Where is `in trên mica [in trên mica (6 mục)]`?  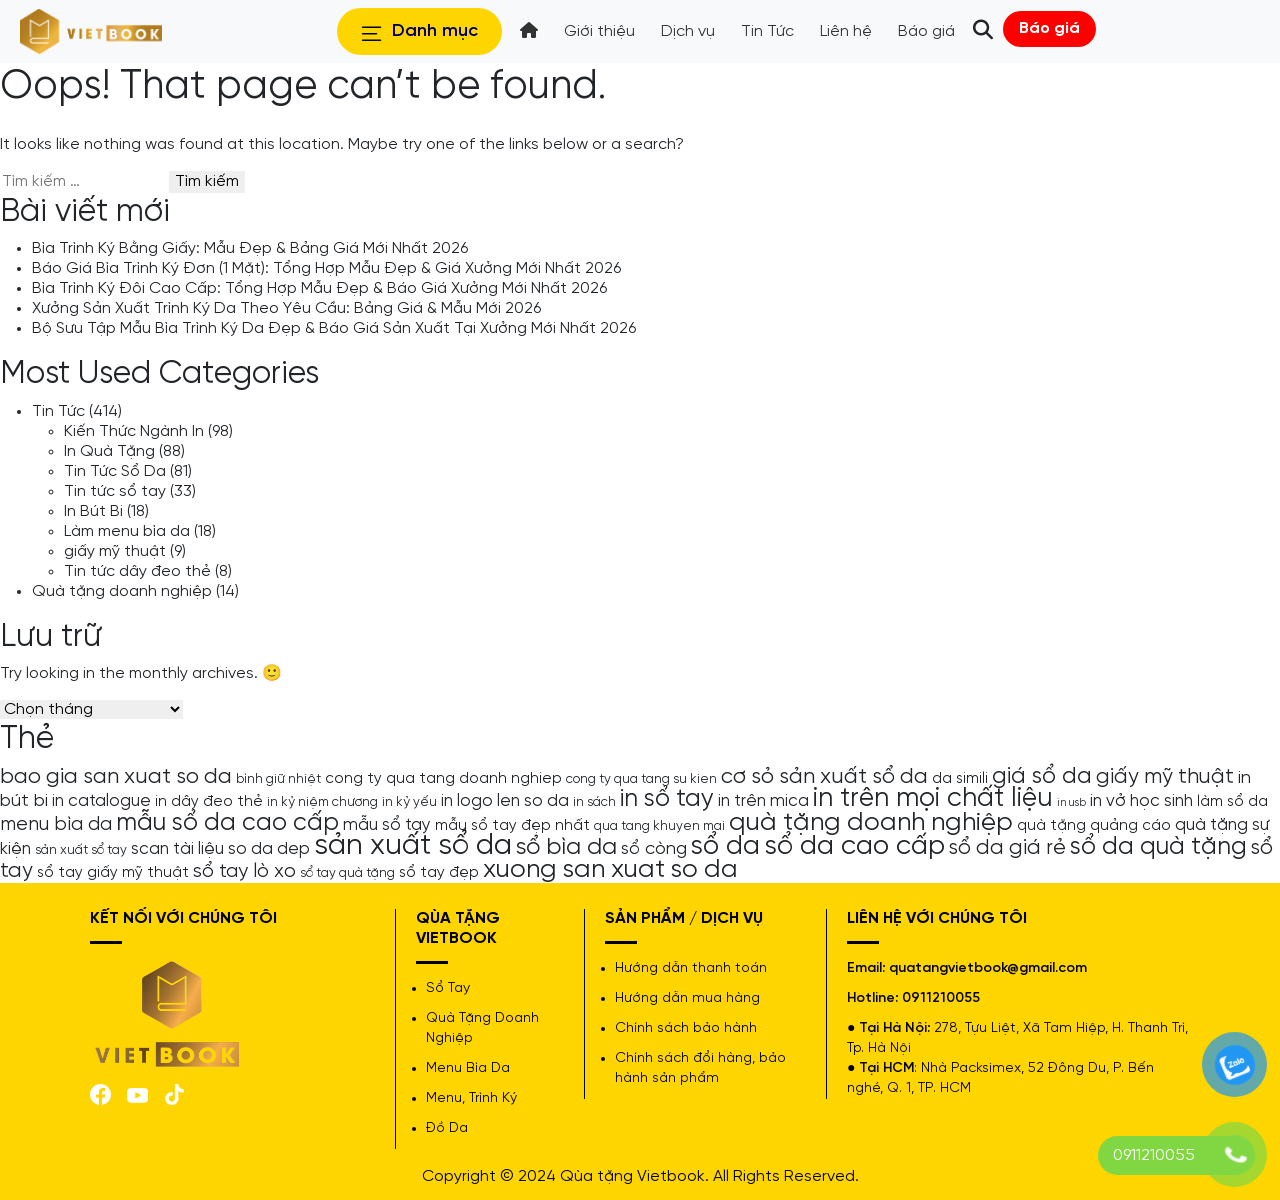 in trên mica [in trên mica (6 mục)] is located at coordinates (763, 801).